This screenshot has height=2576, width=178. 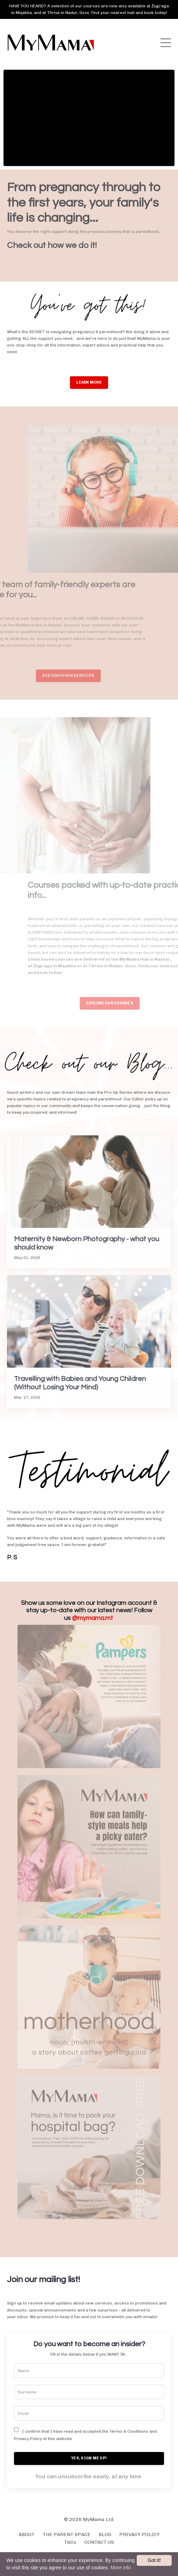 I want to click on THE PARENT SPACE, so click(x=67, y=2534).